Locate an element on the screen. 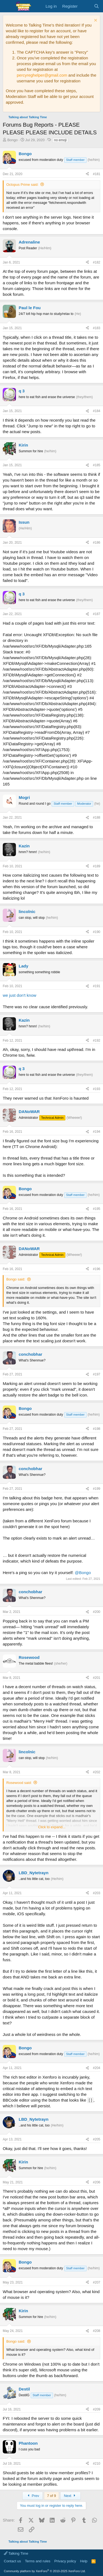 This screenshot has height=2576, width=103. Rosewood said: is located at coordinates (19, 1783).